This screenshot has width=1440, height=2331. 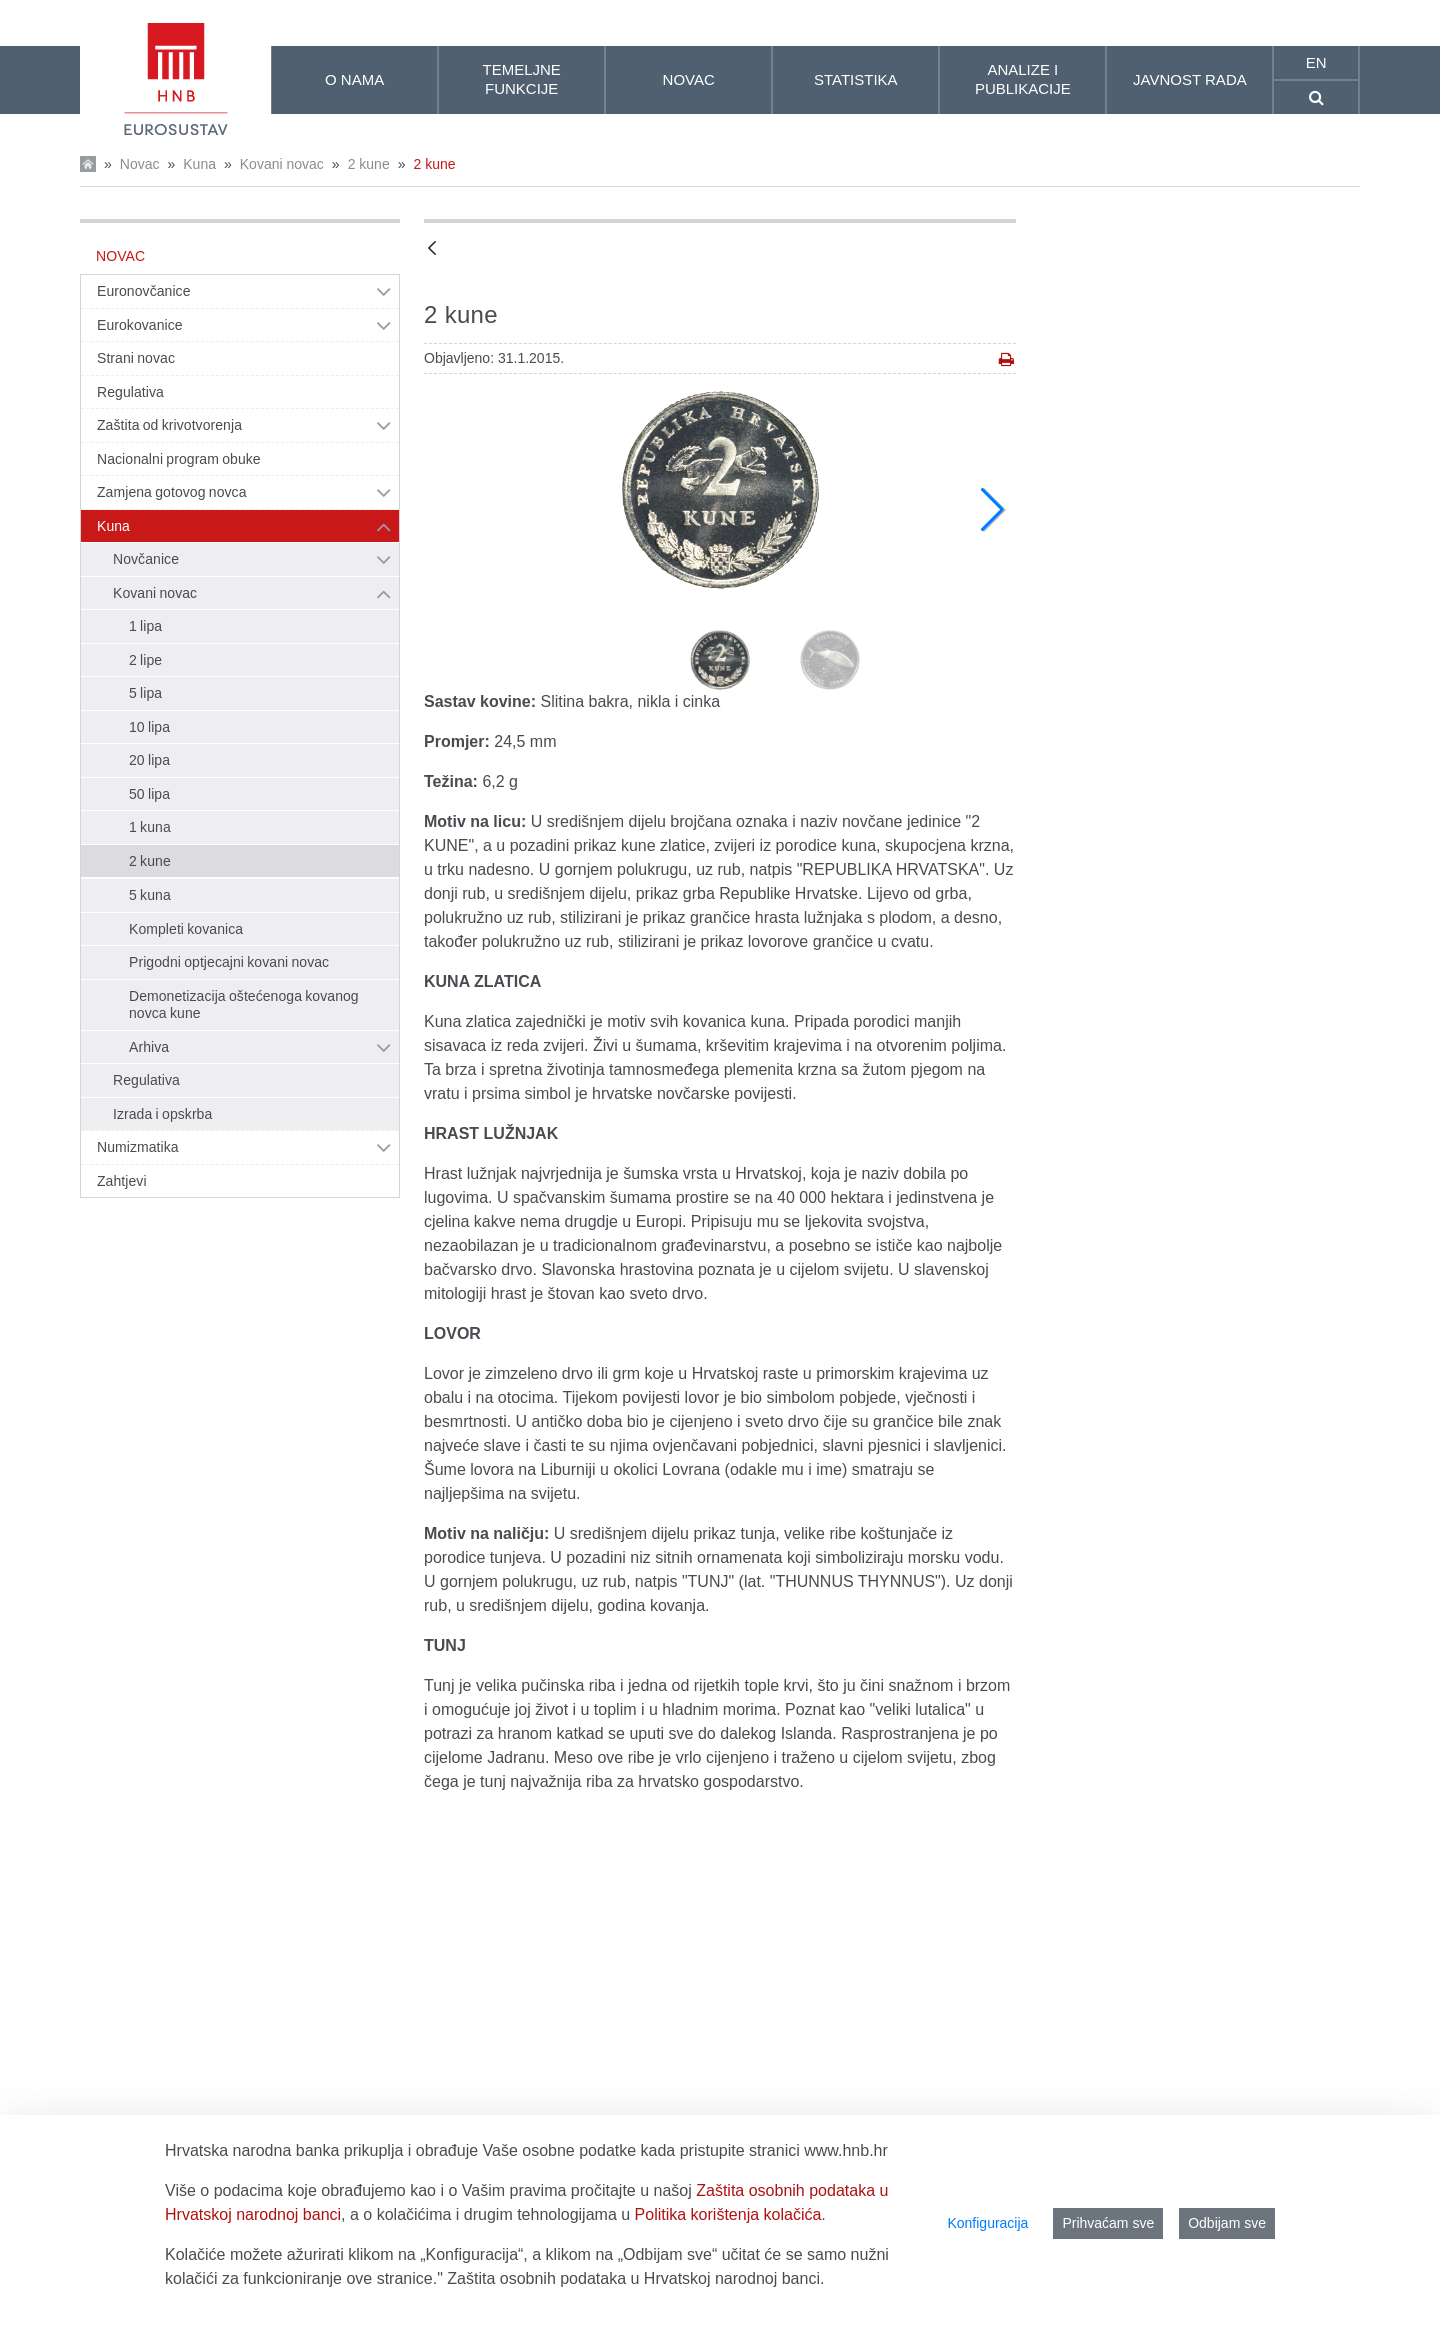 What do you see at coordinates (146, 559) in the screenshot?
I see `Novčanice` at bounding box center [146, 559].